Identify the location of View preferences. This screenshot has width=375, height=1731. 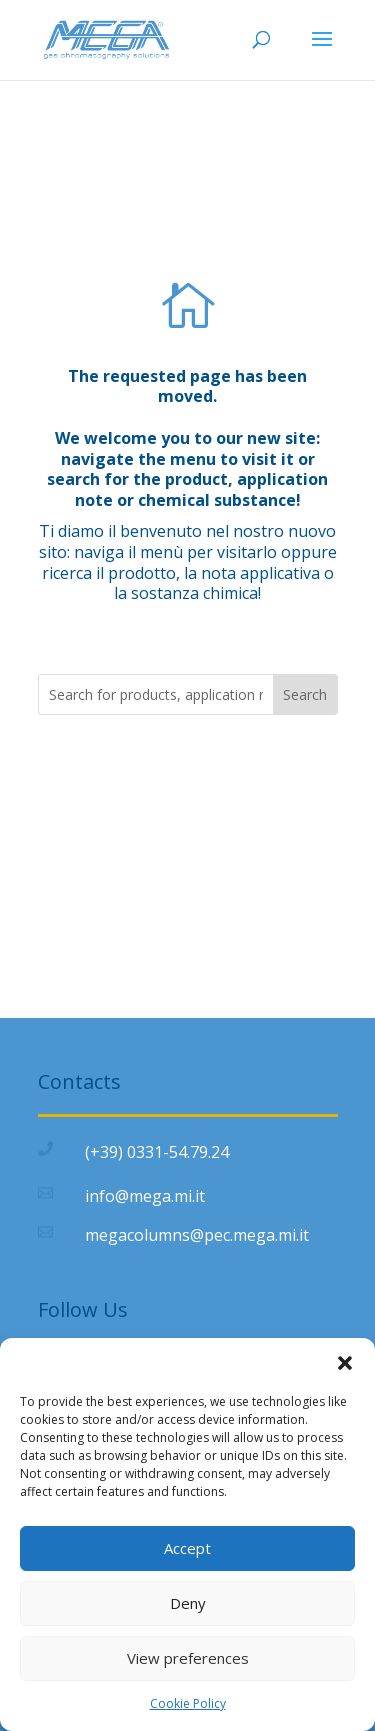
(188, 1658).